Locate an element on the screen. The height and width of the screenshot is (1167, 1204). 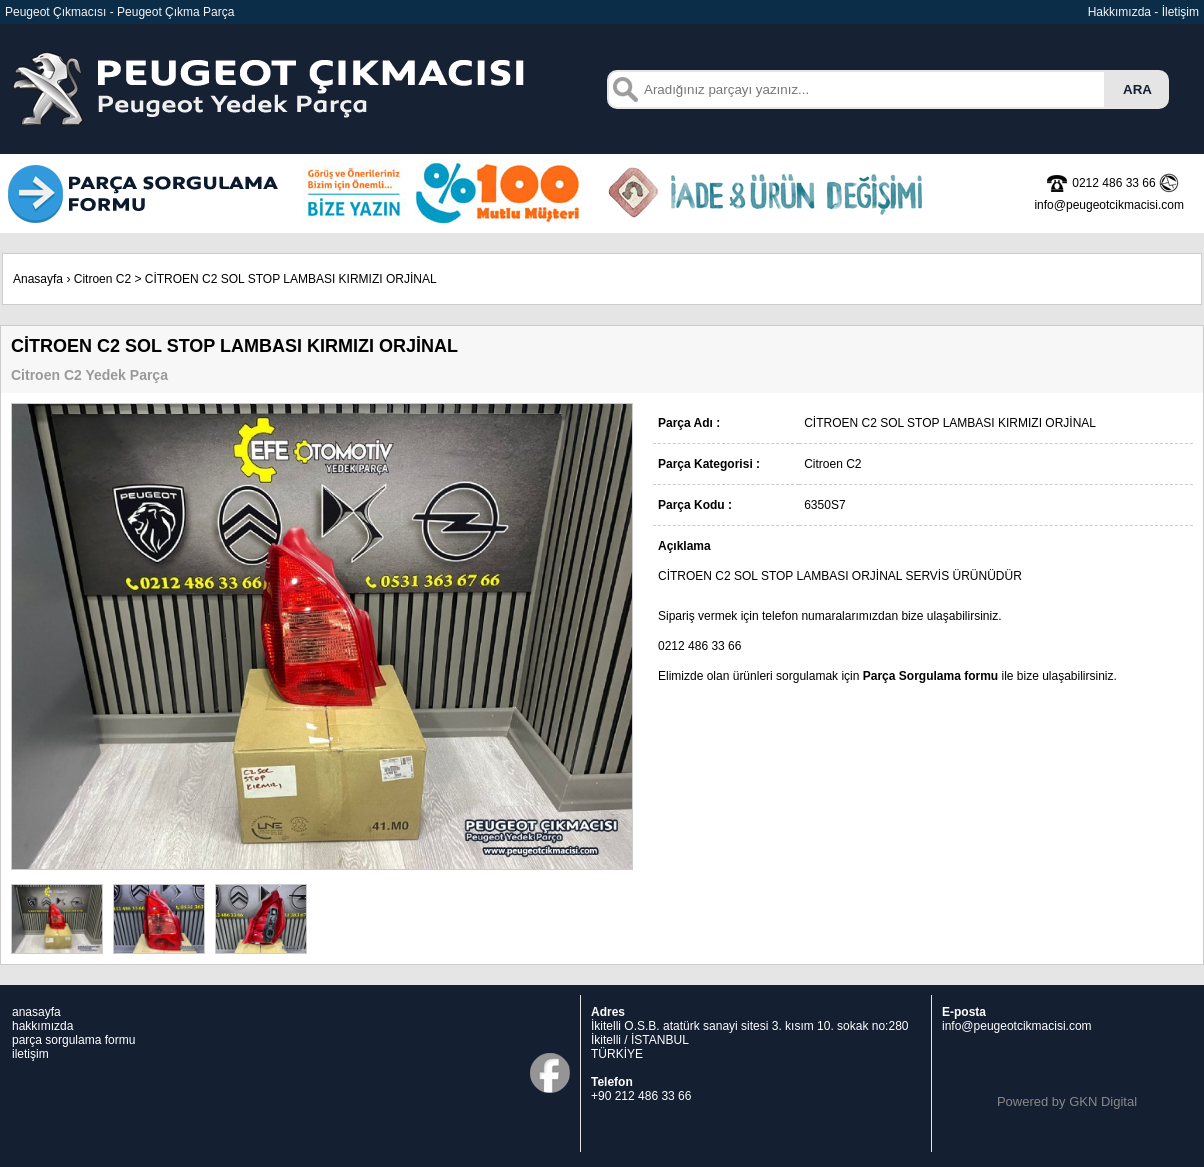
GKN Digital is located at coordinates (1103, 1101).